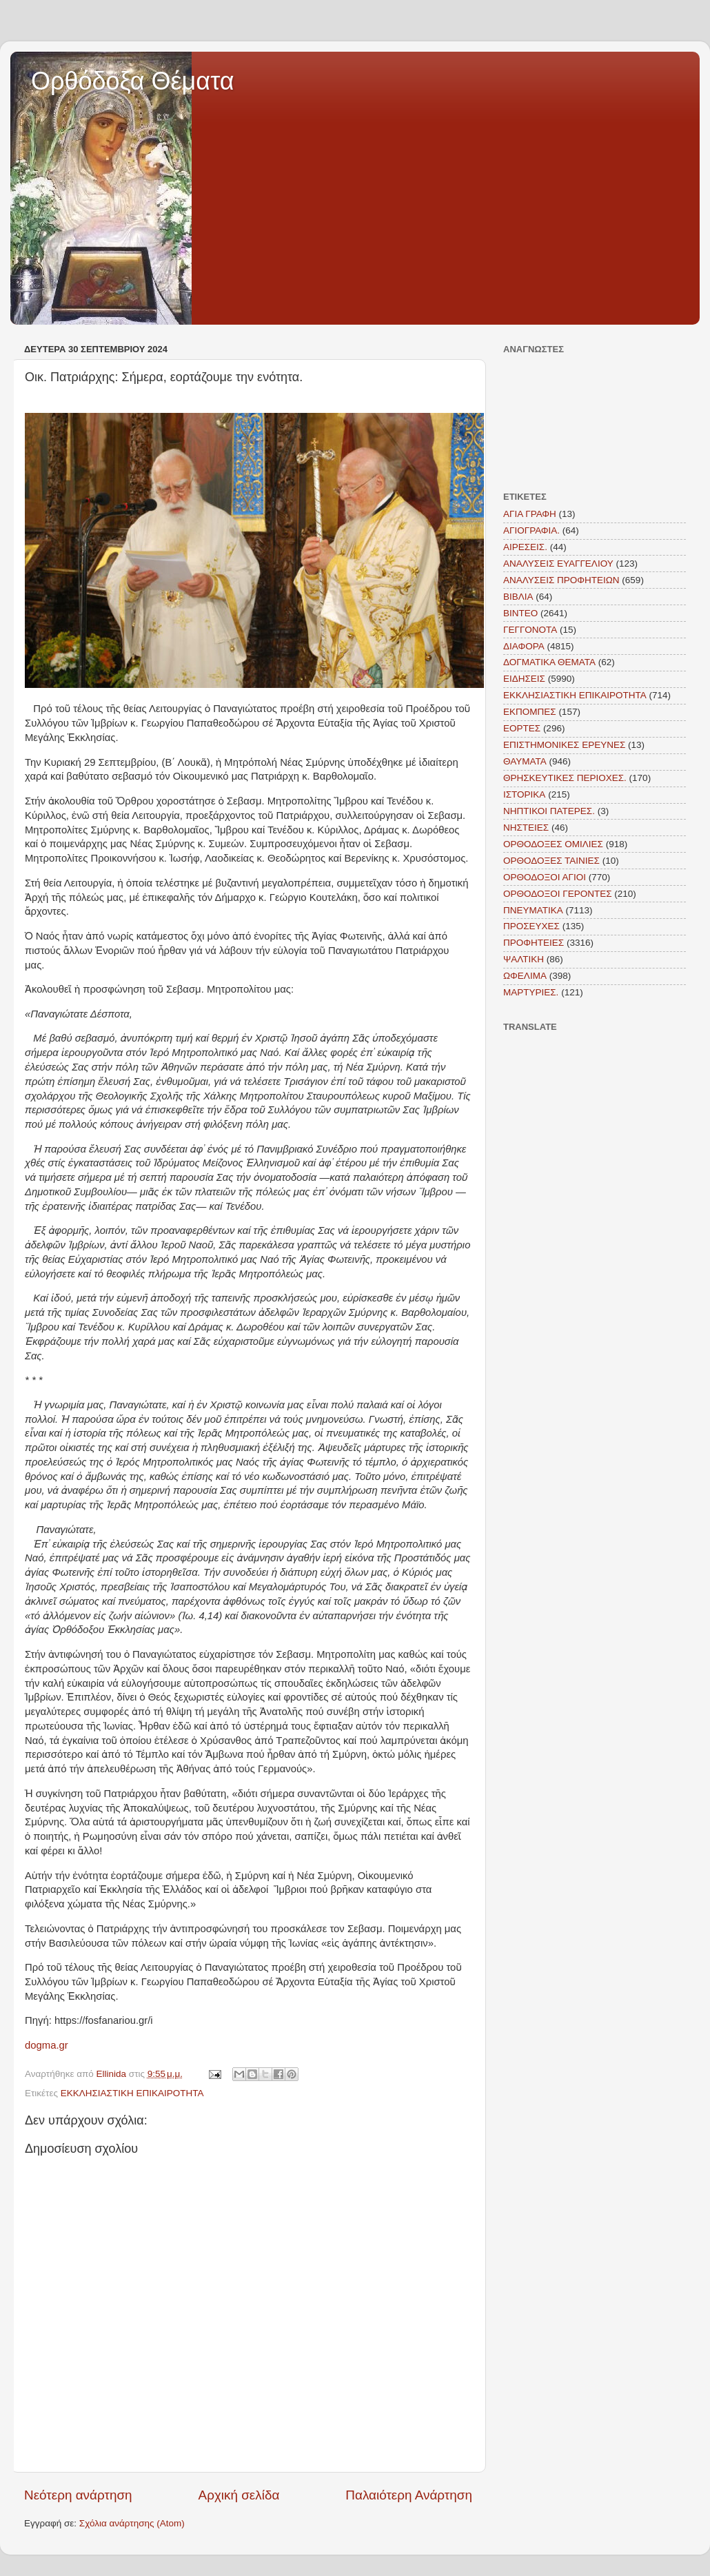 The width and height of the screenshot is (710, 2576). I want to click on Ορθόδοξα Θέματα, so click(132, 81).